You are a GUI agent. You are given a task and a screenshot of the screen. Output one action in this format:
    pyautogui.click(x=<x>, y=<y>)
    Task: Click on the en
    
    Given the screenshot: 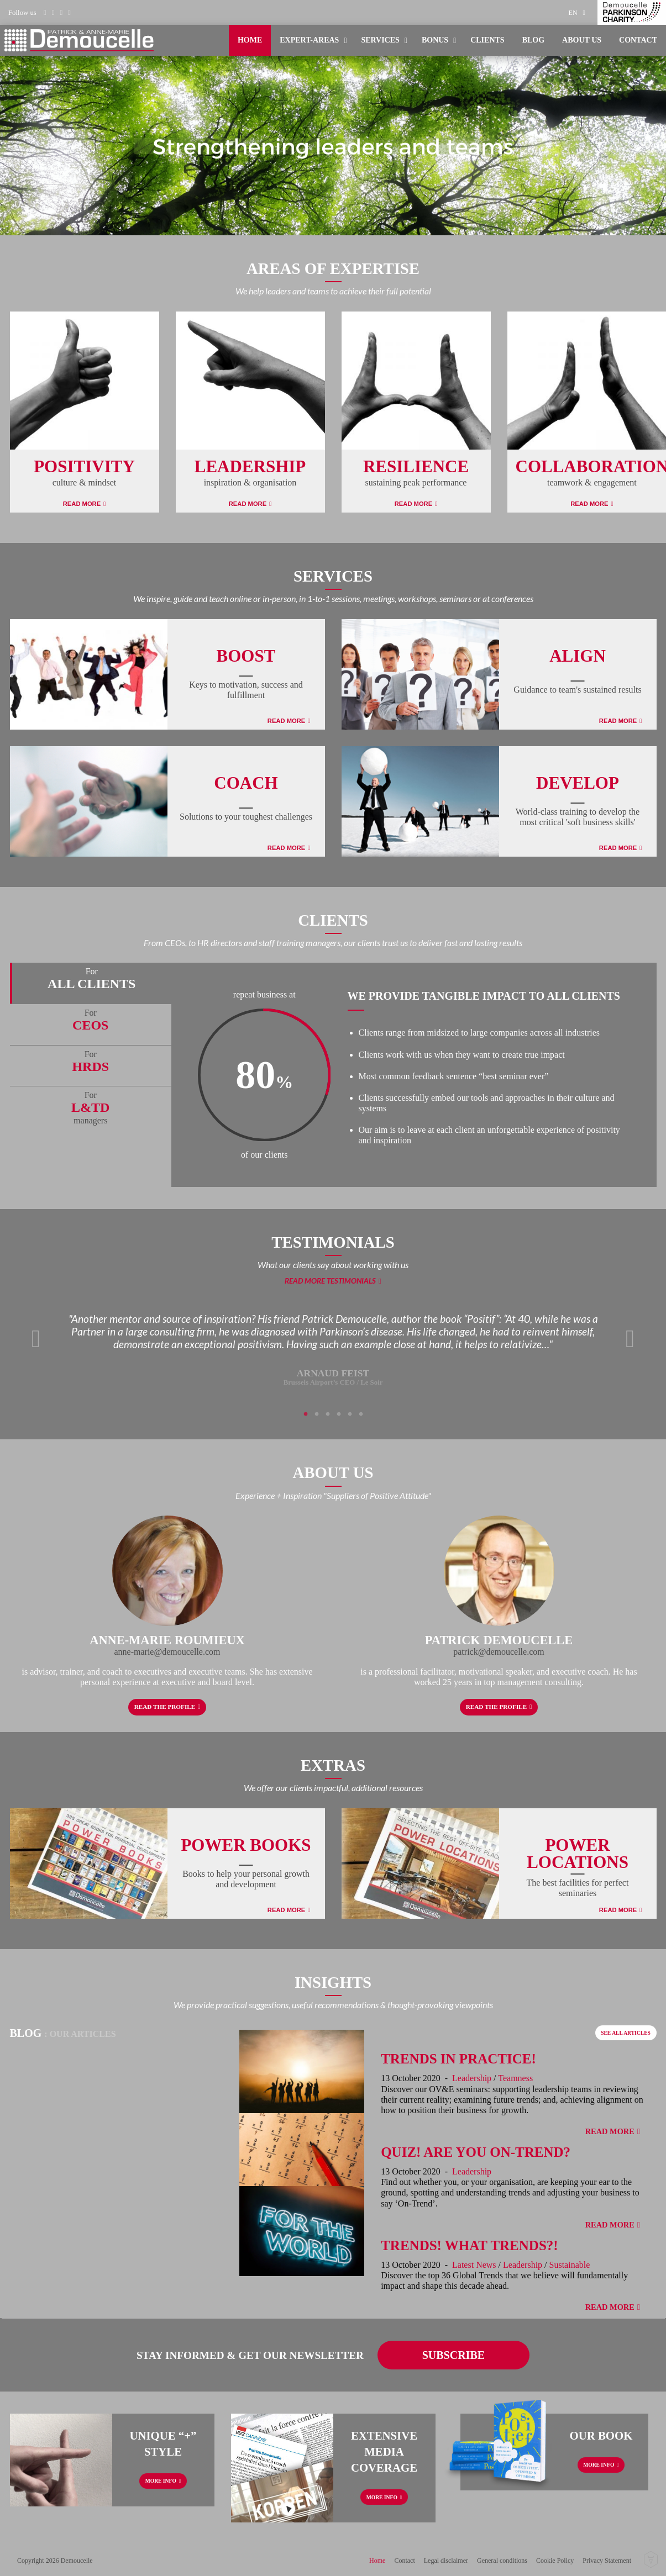 What is the action you would take?
    pyautogui.click(x=573, y=13)
    